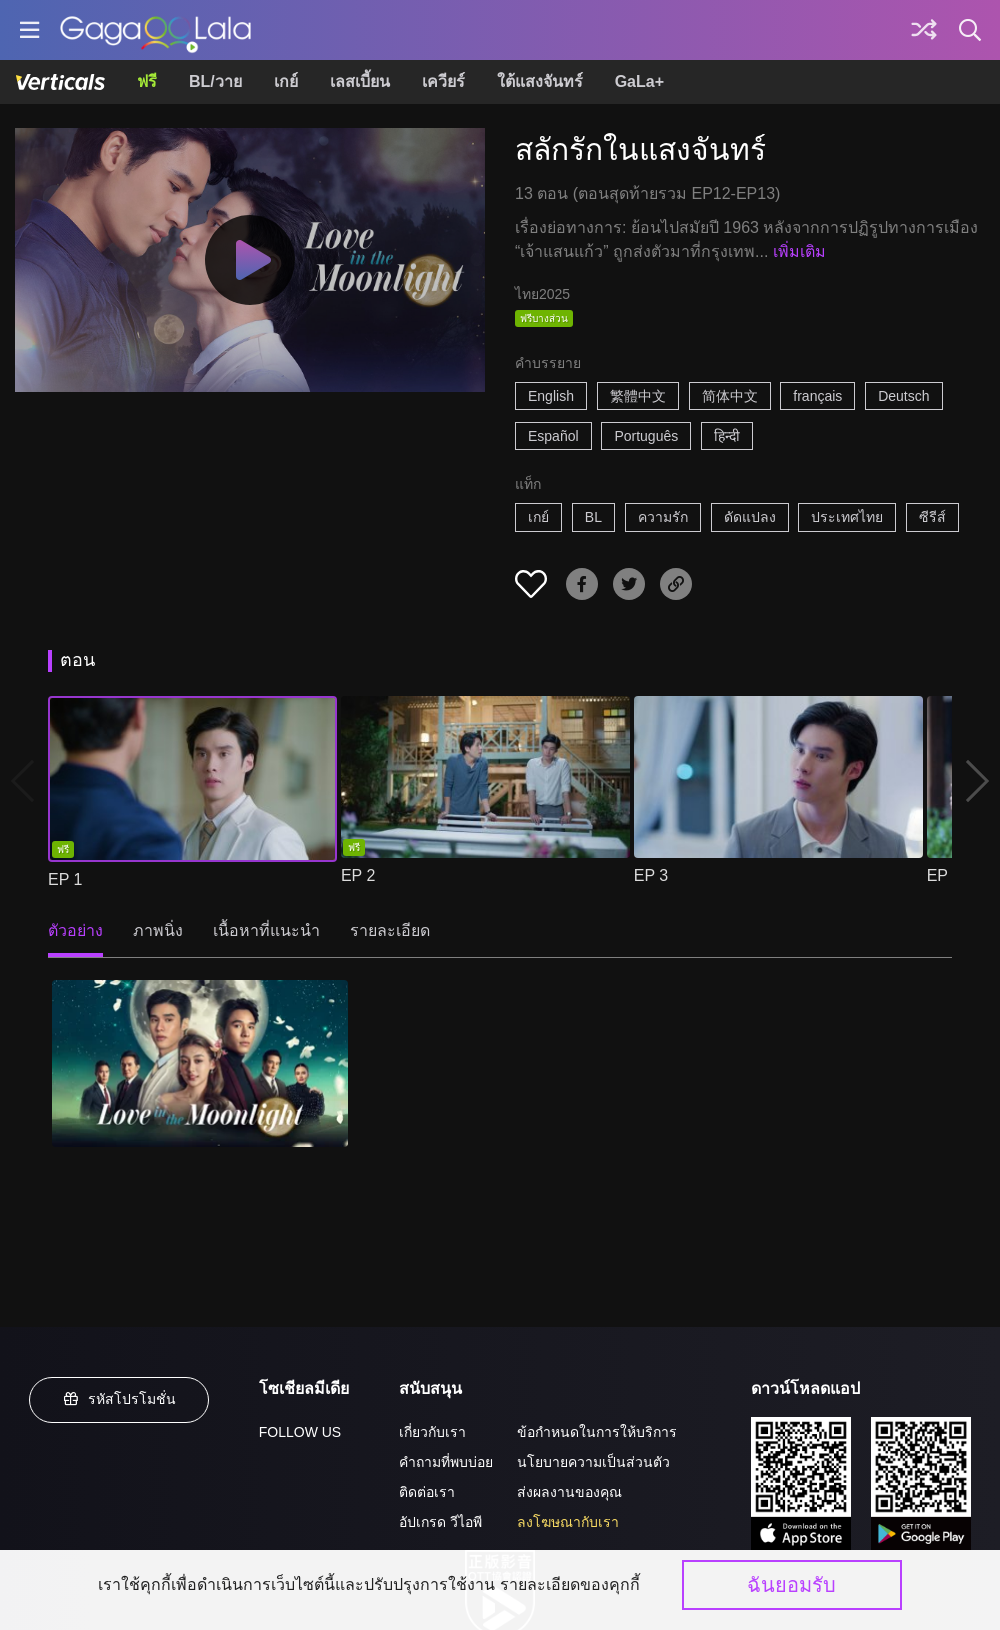 This screenshot has height=1630, width=1000. I want to click on 繁體中文, so click(638, 396).